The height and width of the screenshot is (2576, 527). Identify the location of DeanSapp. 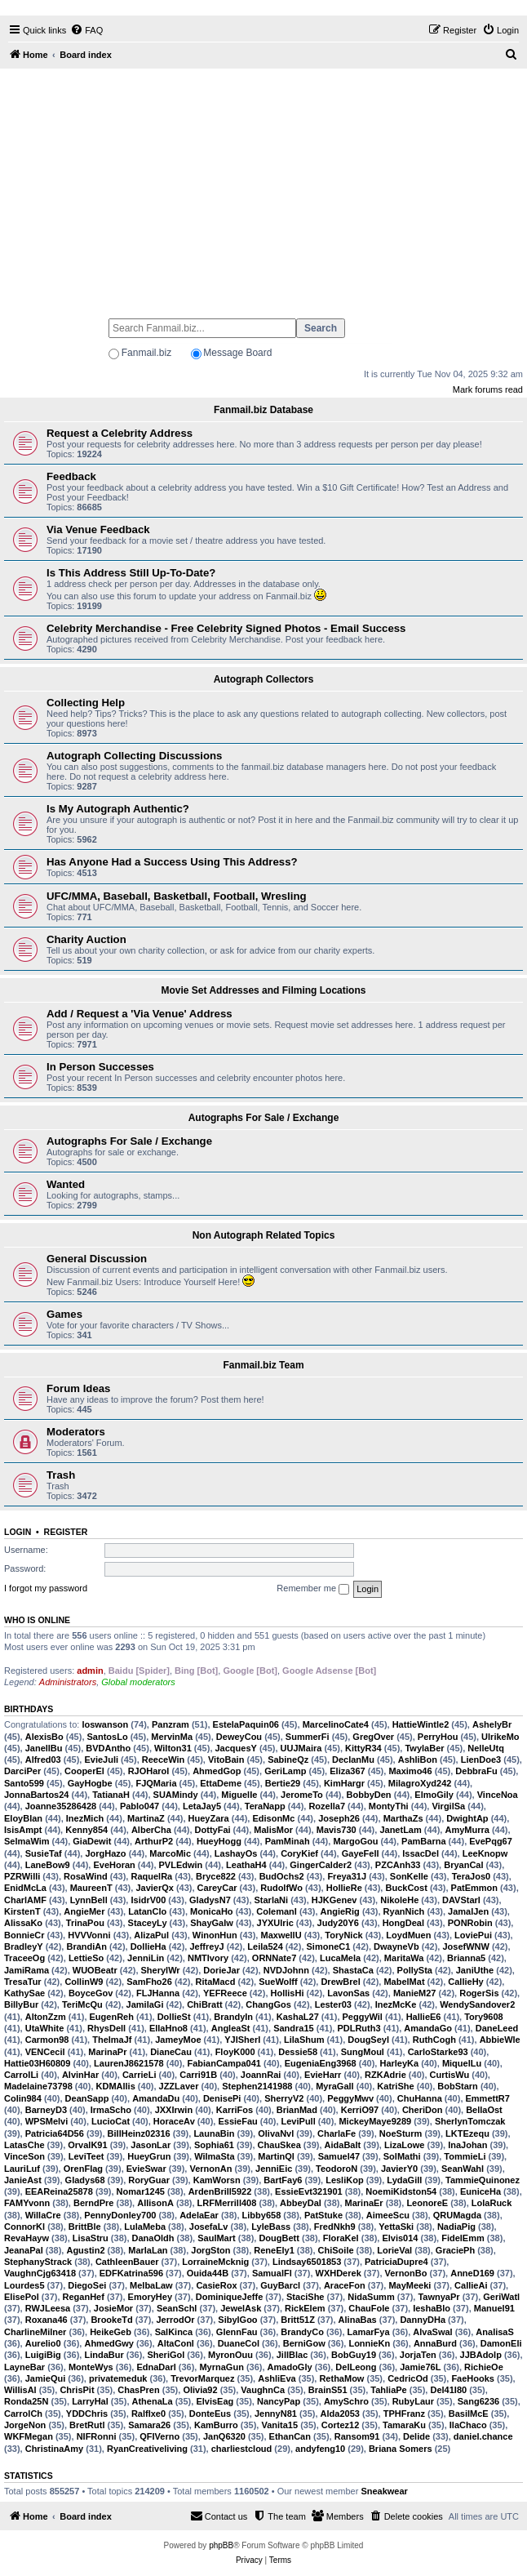
(87, 2098).